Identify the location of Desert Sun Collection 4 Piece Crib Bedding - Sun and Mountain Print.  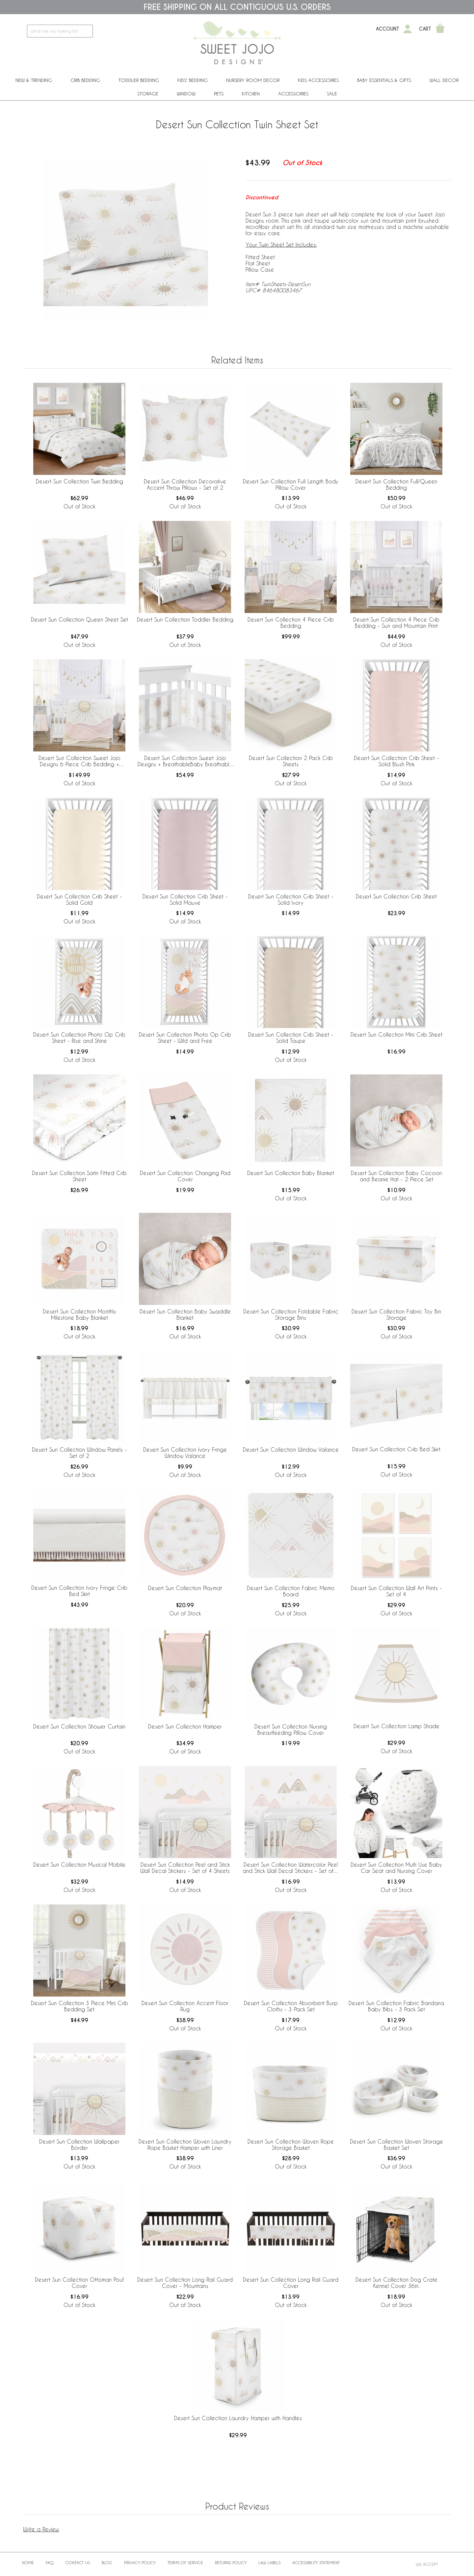
(396, 622).